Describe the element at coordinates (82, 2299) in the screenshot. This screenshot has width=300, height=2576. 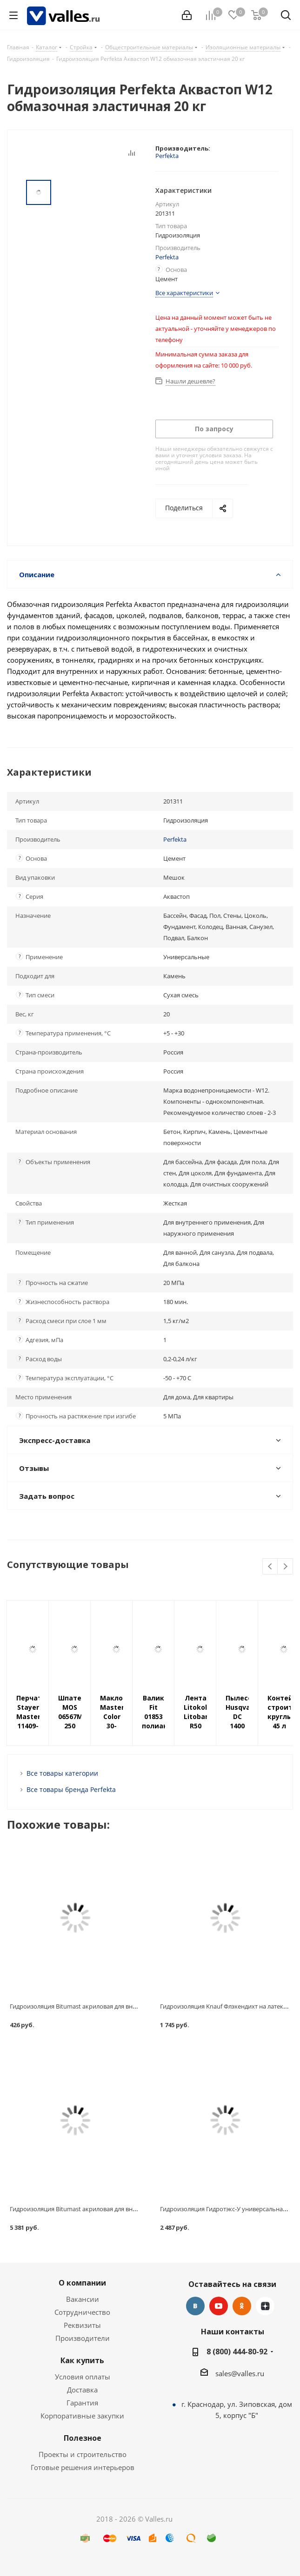
I see `Вакансии` at that location.